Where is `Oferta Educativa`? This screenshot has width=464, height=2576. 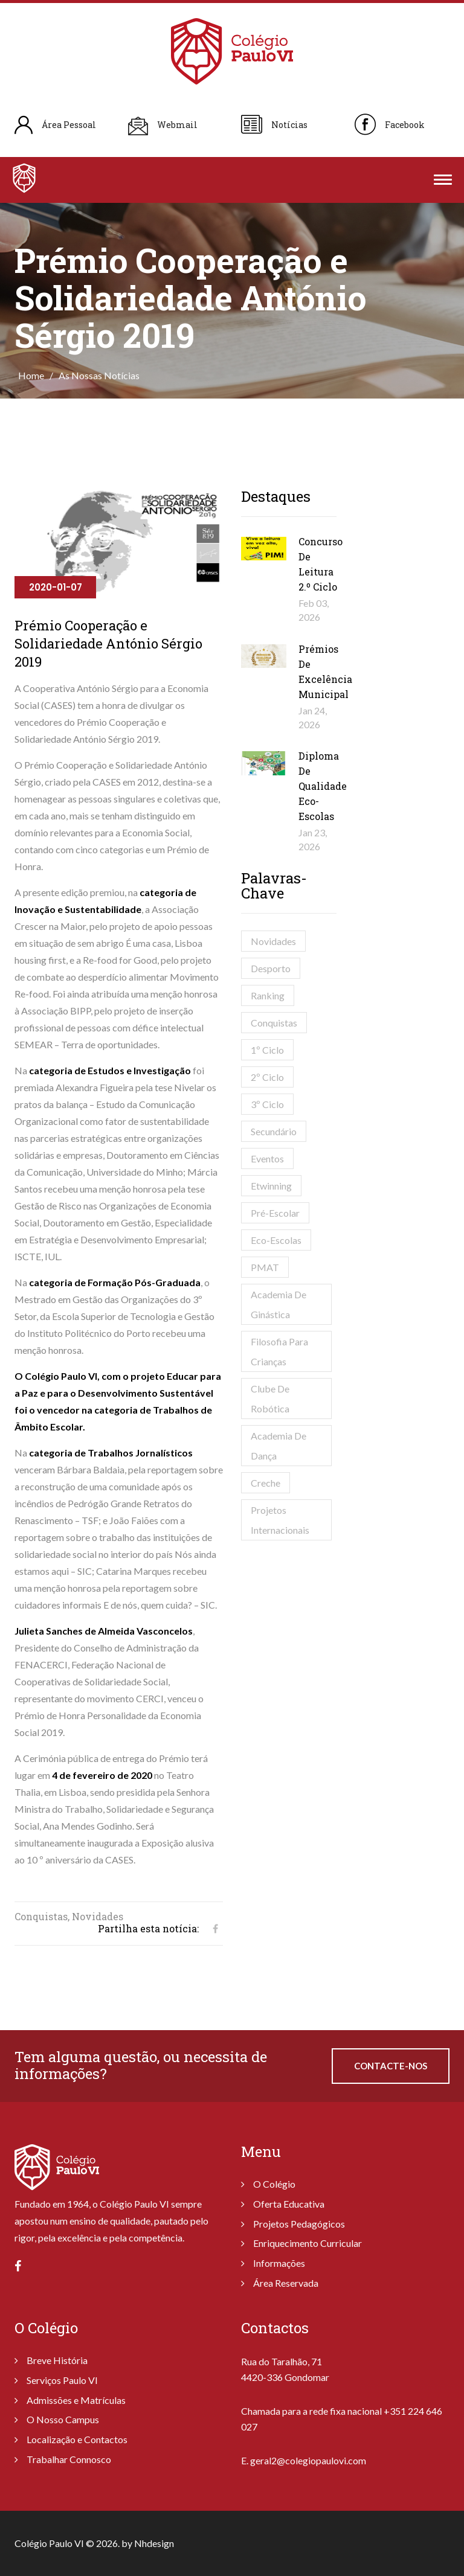 Oferta Educativa is located at coordinates (288, 2203).